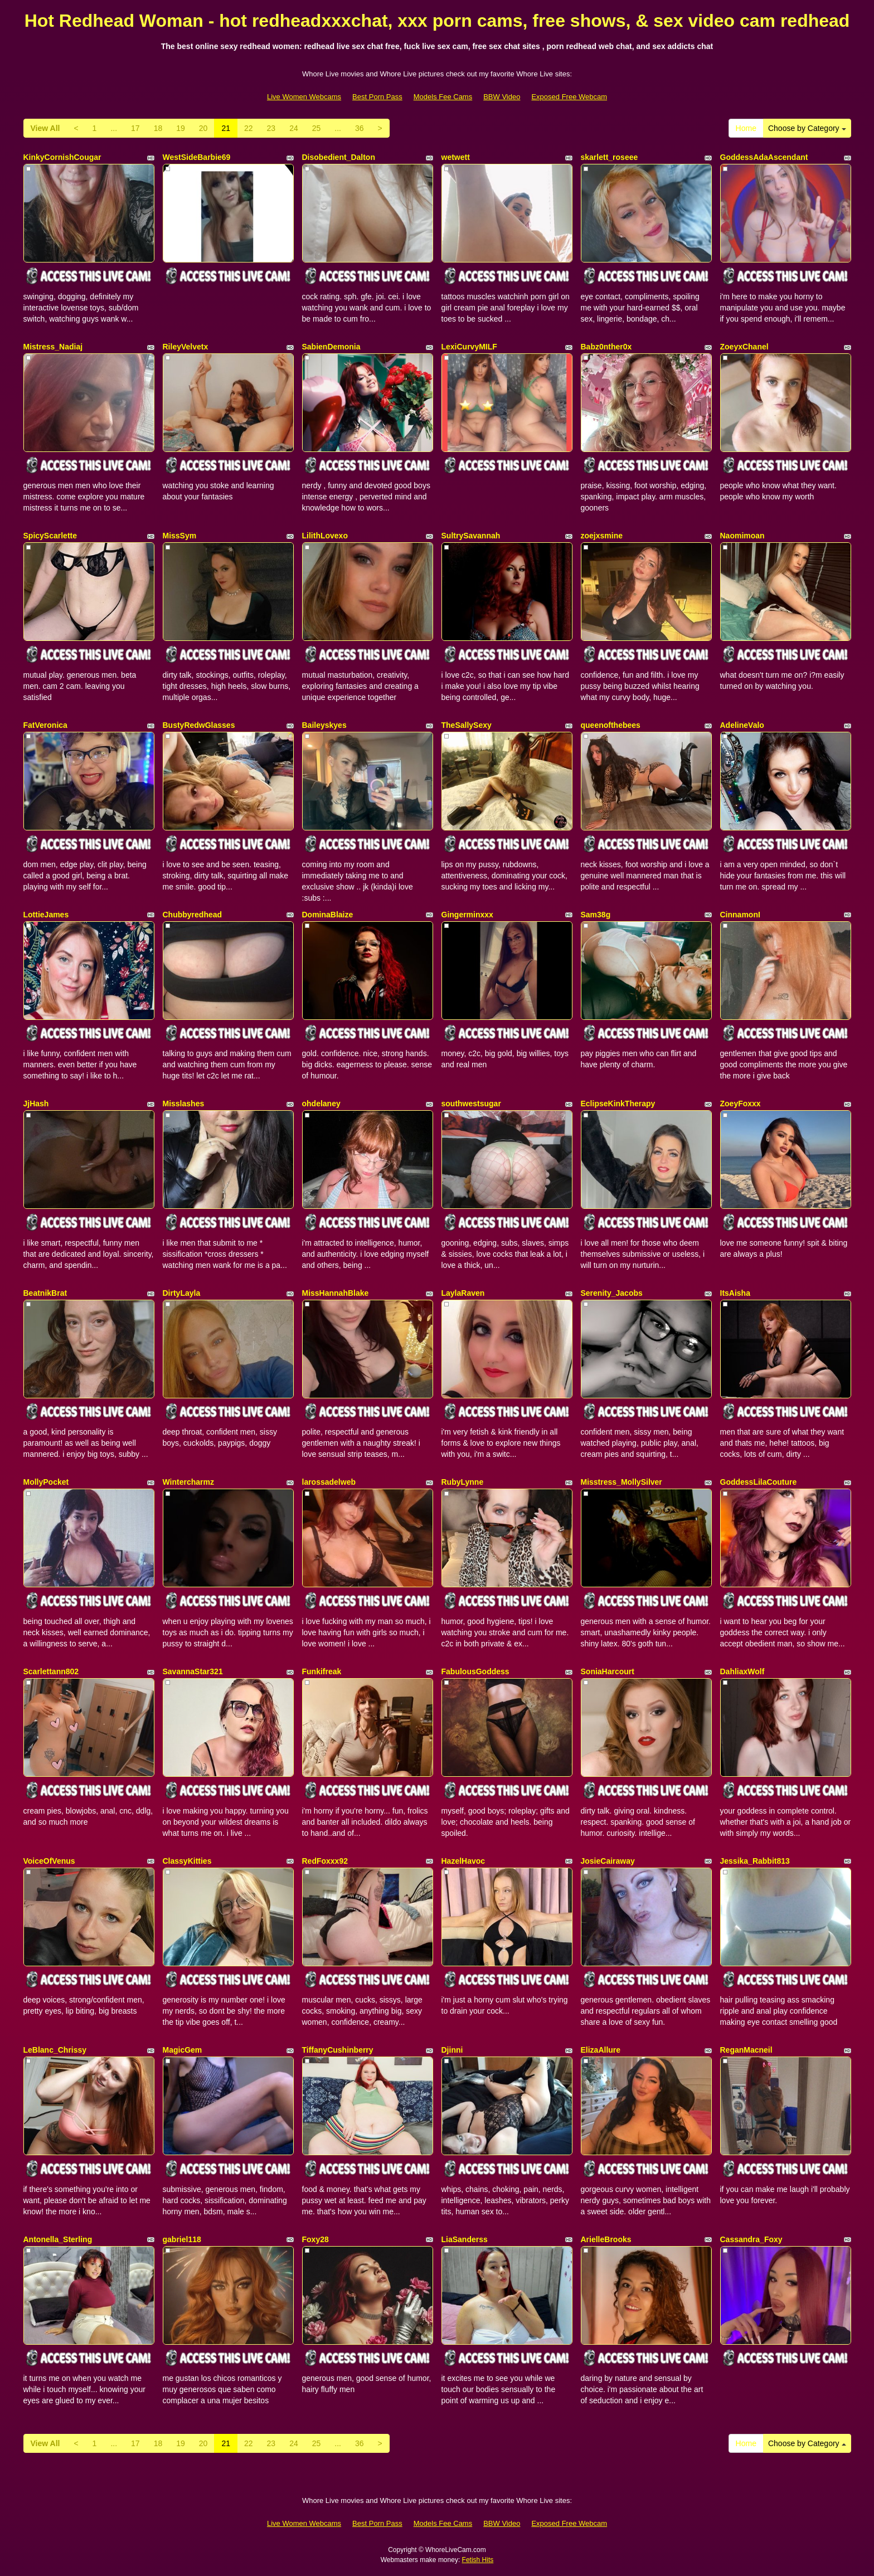 The width and height of the screenshot is (874, 2576). Describe the element at coordinates (501, 97) in the screenshot. I see `BBW Video` at that location.